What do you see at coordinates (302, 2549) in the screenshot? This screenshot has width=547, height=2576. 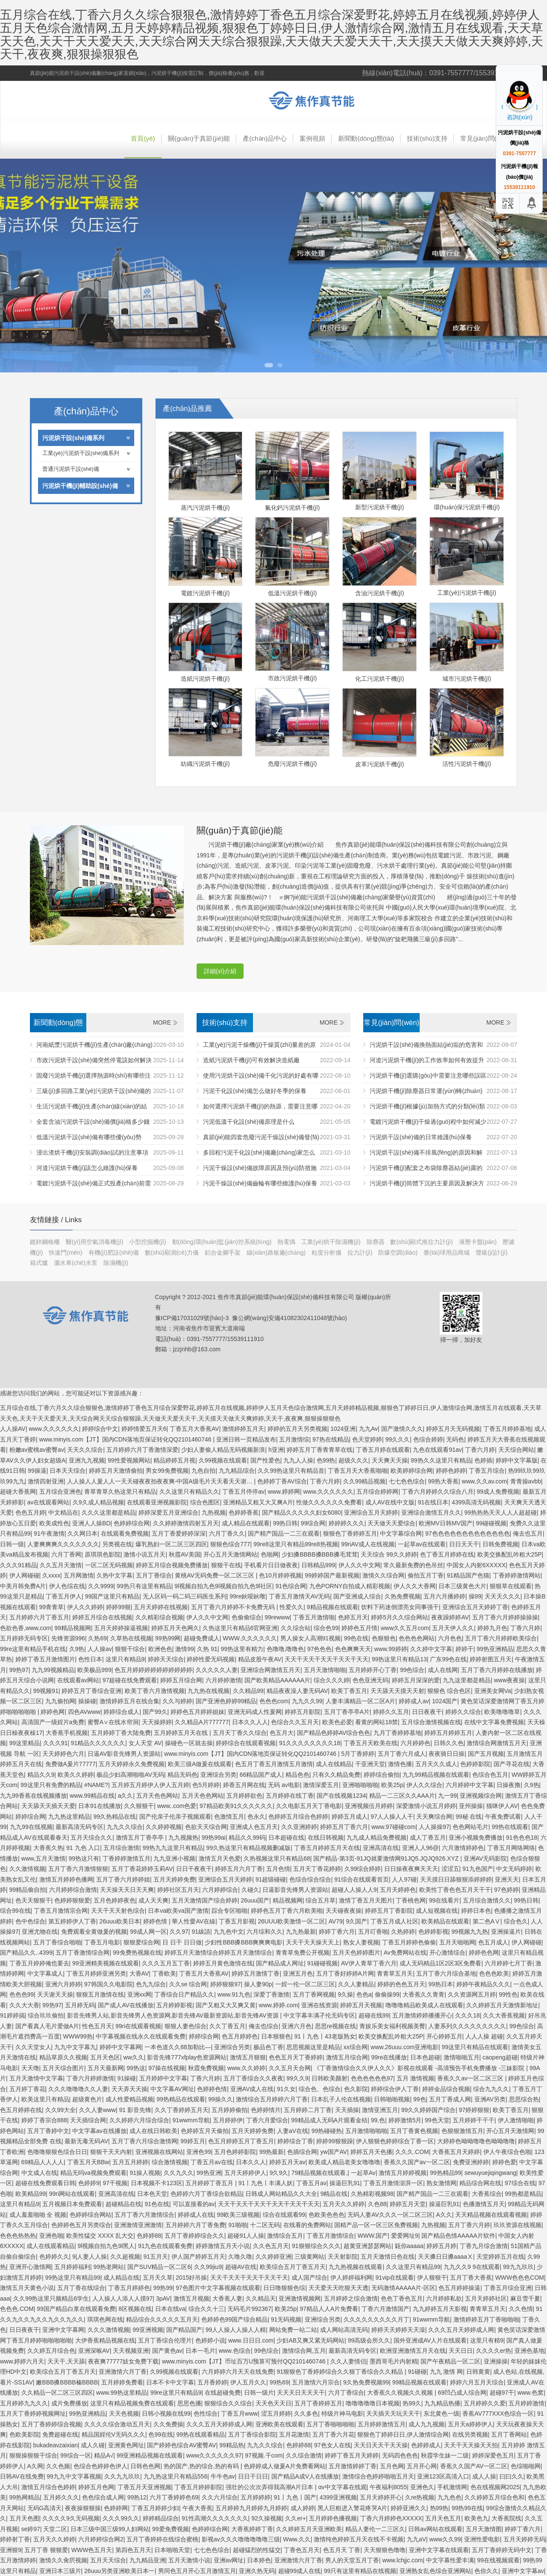 I see `丁香色五月天` at bounding box center [302, 2549].